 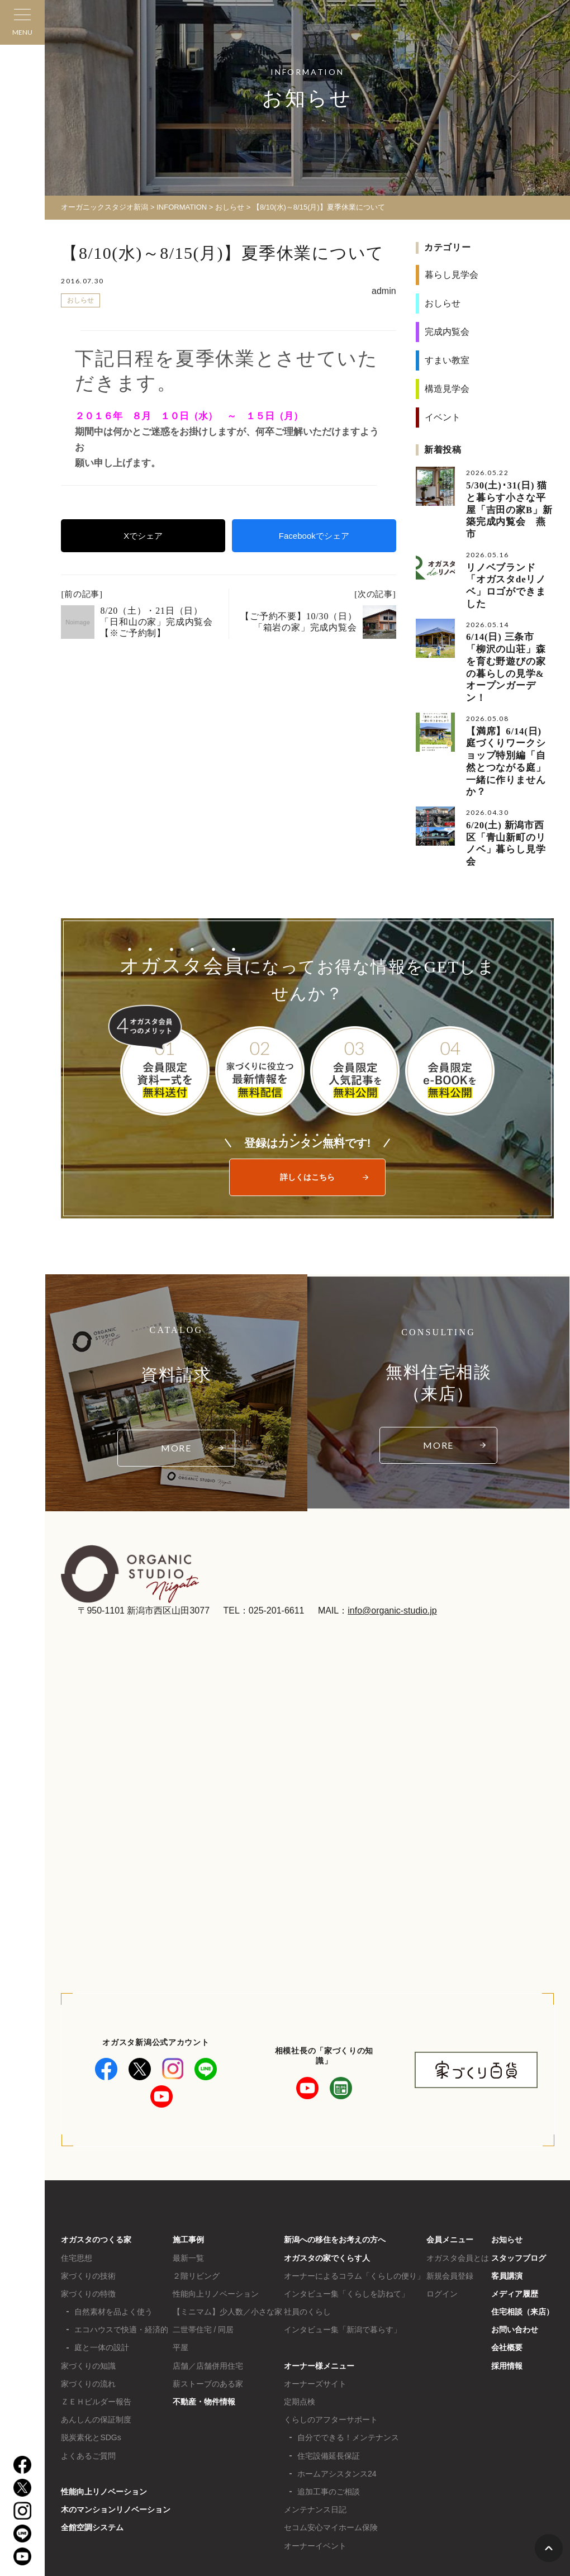 What do you see at coordinates (354, 2189) in the screenshot?
I see `オーナーによるコラム「くらしの便り」` at bounding box center [354, 2189].